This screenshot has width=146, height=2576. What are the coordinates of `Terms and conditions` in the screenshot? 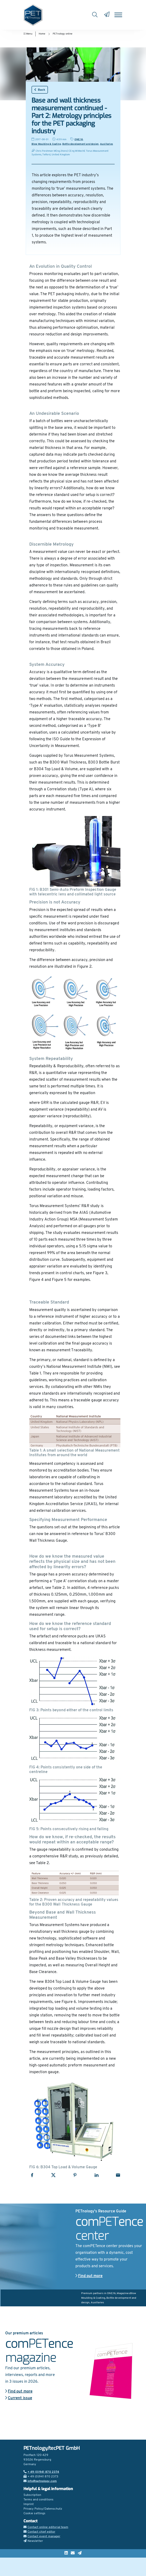 It's located at (38, 2499).